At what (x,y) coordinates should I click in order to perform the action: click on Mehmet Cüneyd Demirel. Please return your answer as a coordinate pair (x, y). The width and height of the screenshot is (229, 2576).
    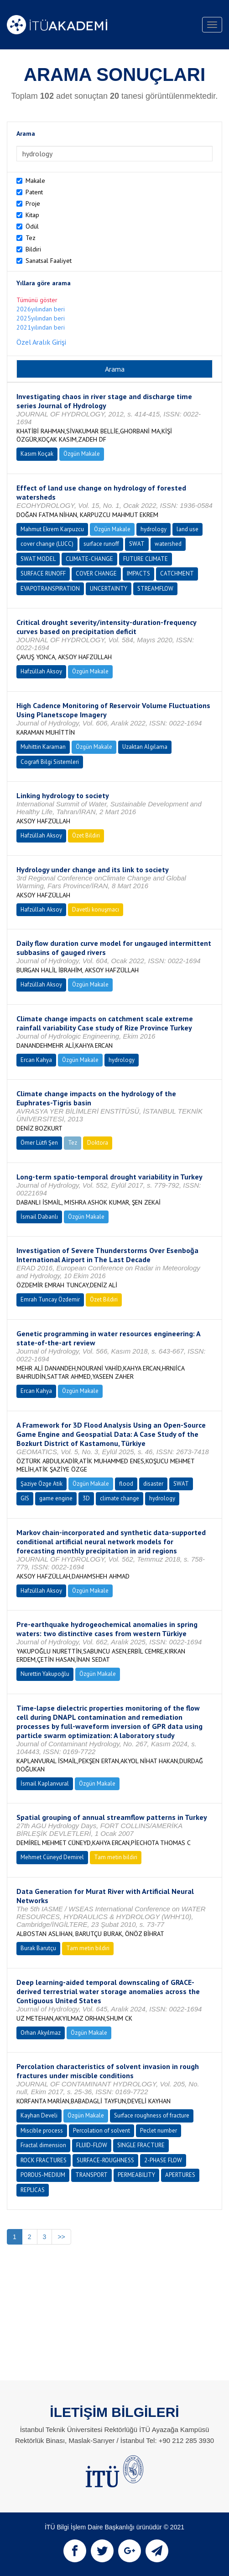
    Looking at the image, I should click on (52, 1857).